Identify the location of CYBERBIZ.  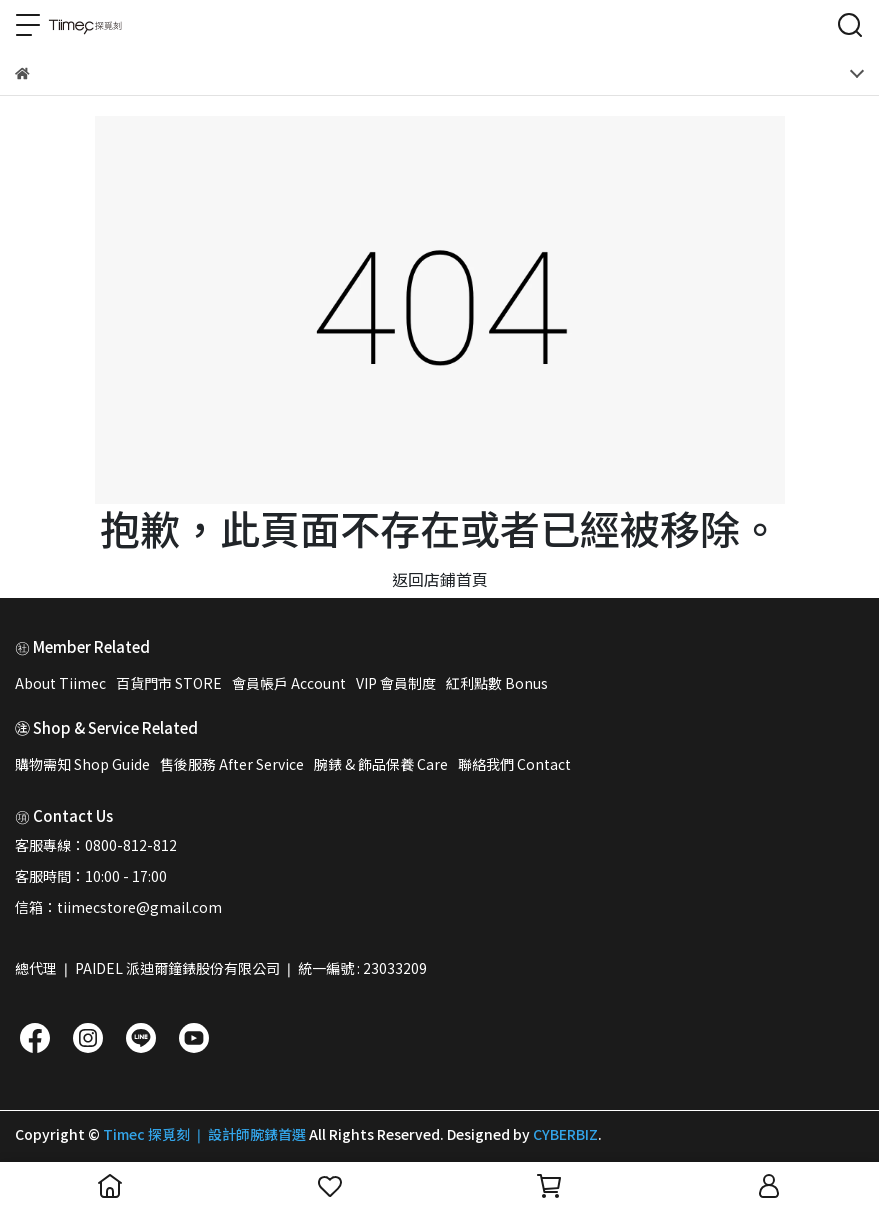
(565, 1134).